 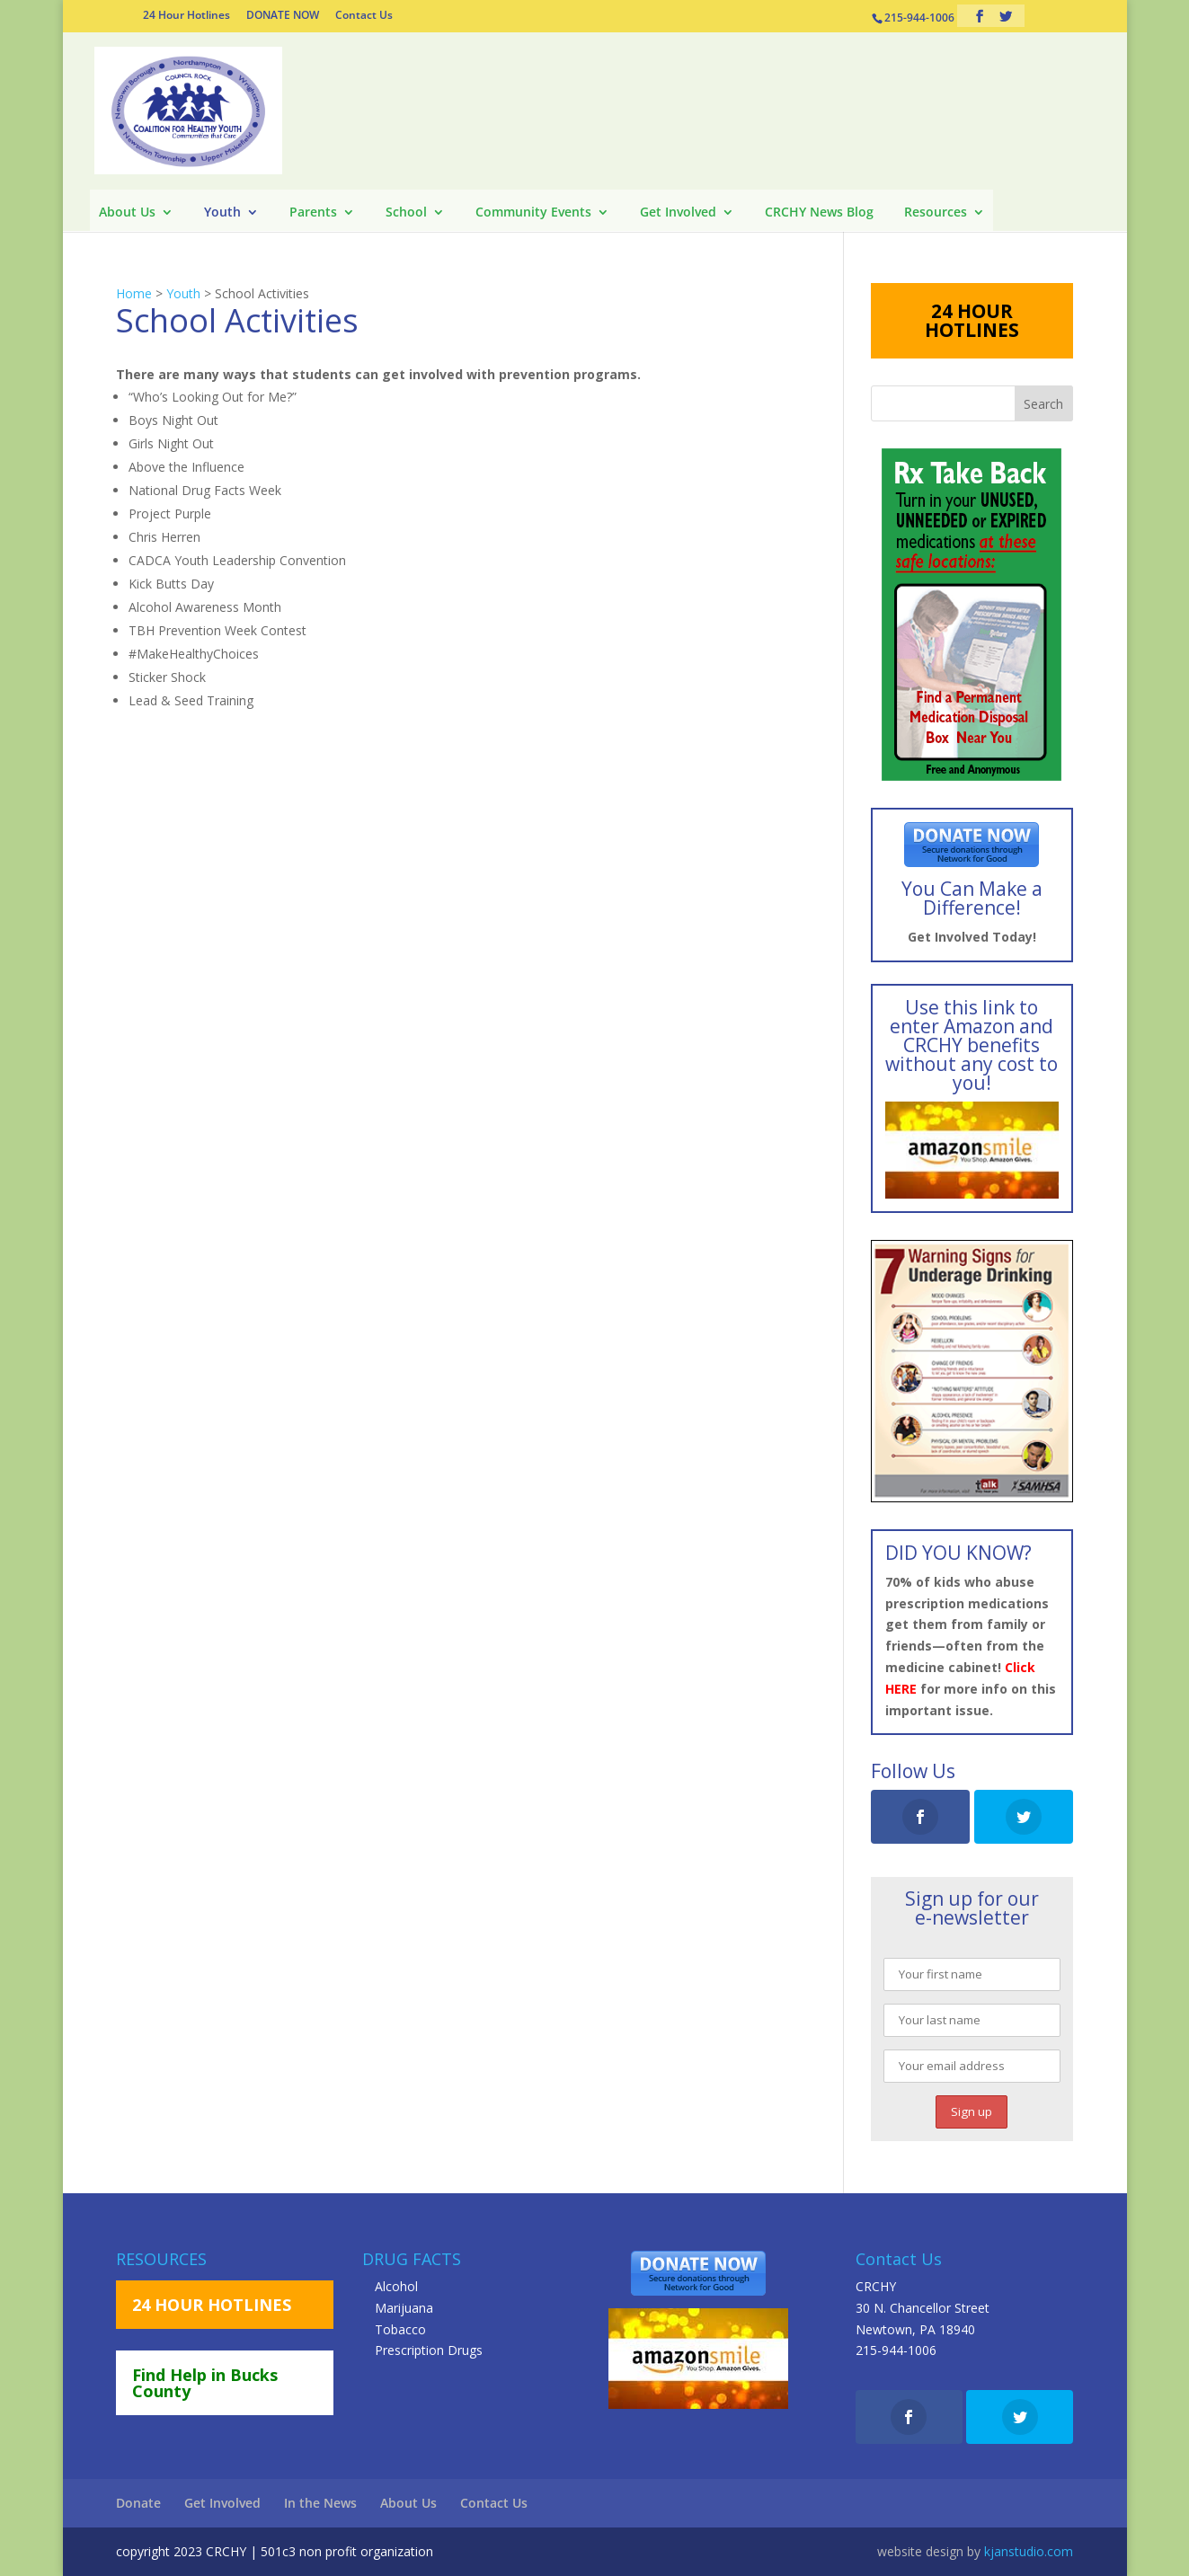 What do you see at coordinates (364, 16) in the screenshot?
I see `Contact Us` at bounding box center [364, 16].